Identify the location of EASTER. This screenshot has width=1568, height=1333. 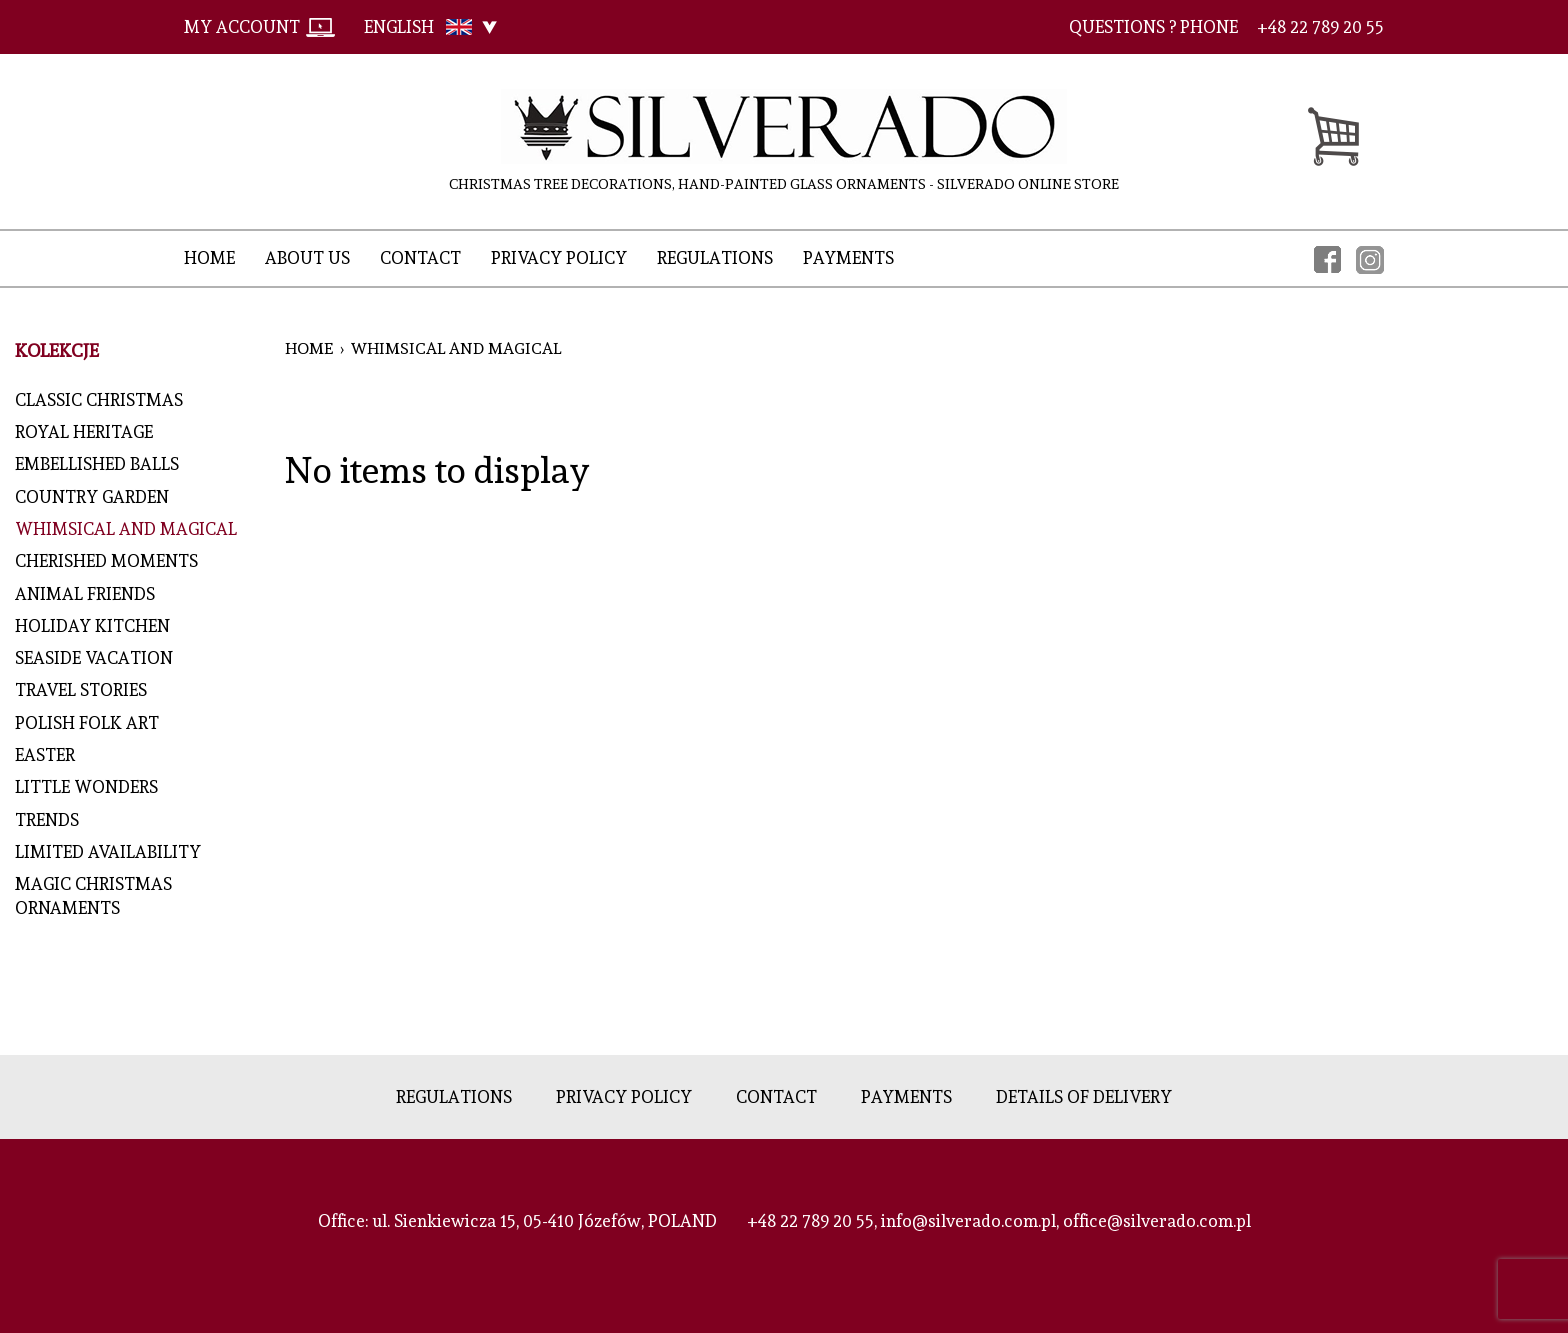
(45, 755).